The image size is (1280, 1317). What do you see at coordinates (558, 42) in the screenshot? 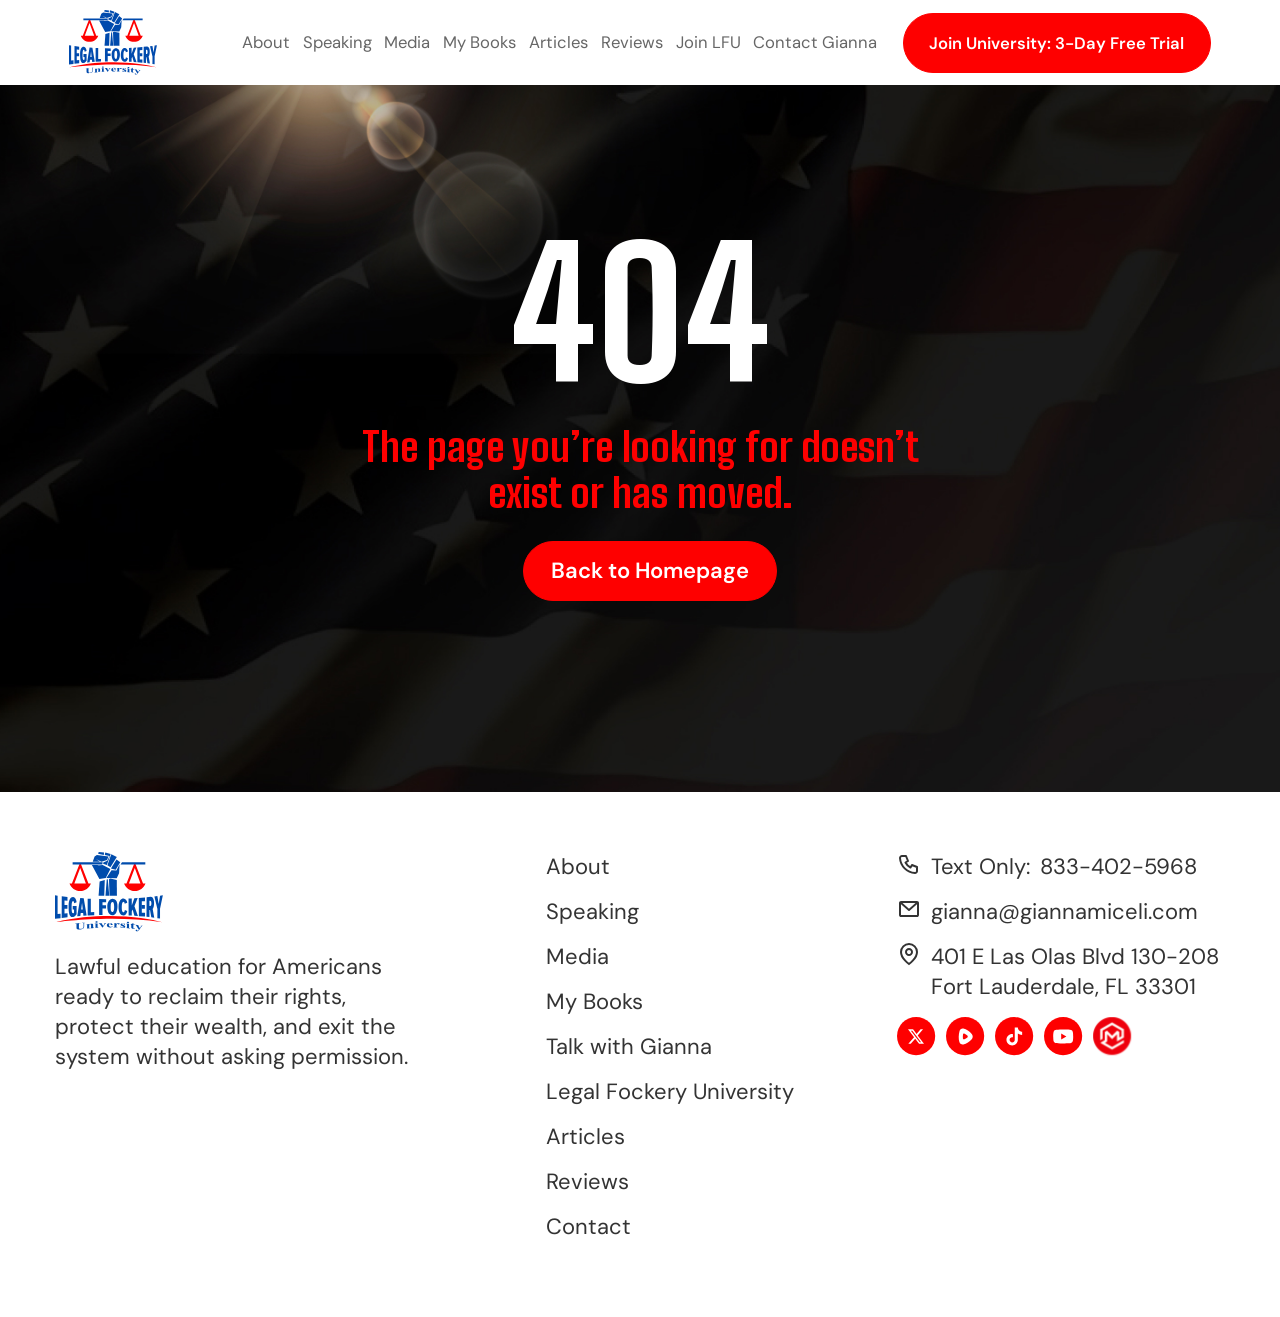
I see `Articles` at bounding box center [558, 42].